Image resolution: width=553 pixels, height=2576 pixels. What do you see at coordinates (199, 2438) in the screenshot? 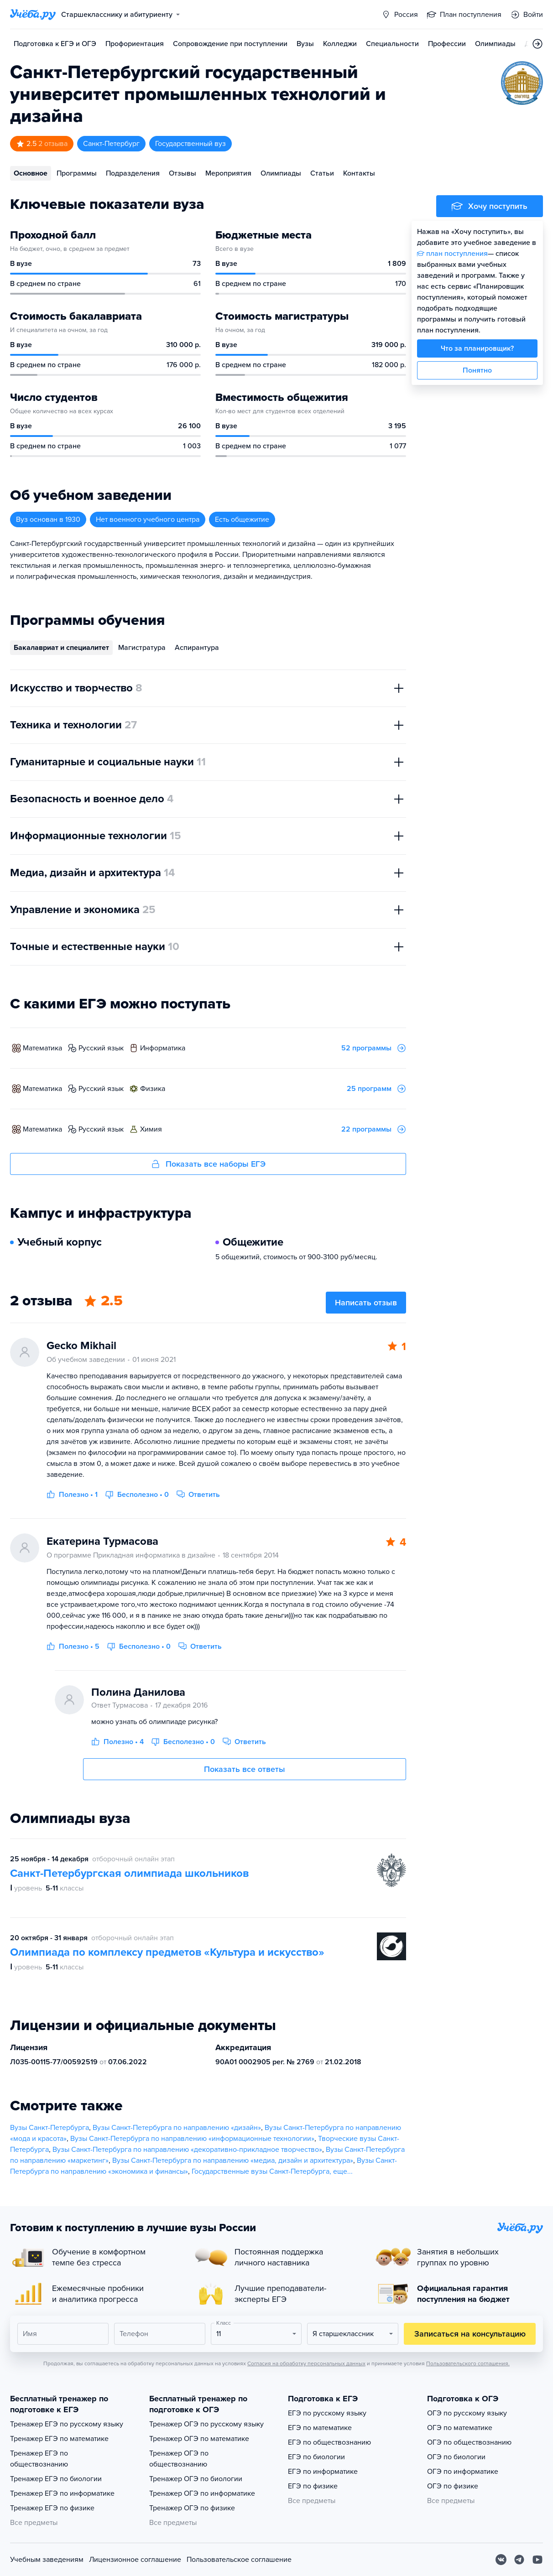
I see `Тренажер ОГЭ по математике` at bounding box center [199, 2438].